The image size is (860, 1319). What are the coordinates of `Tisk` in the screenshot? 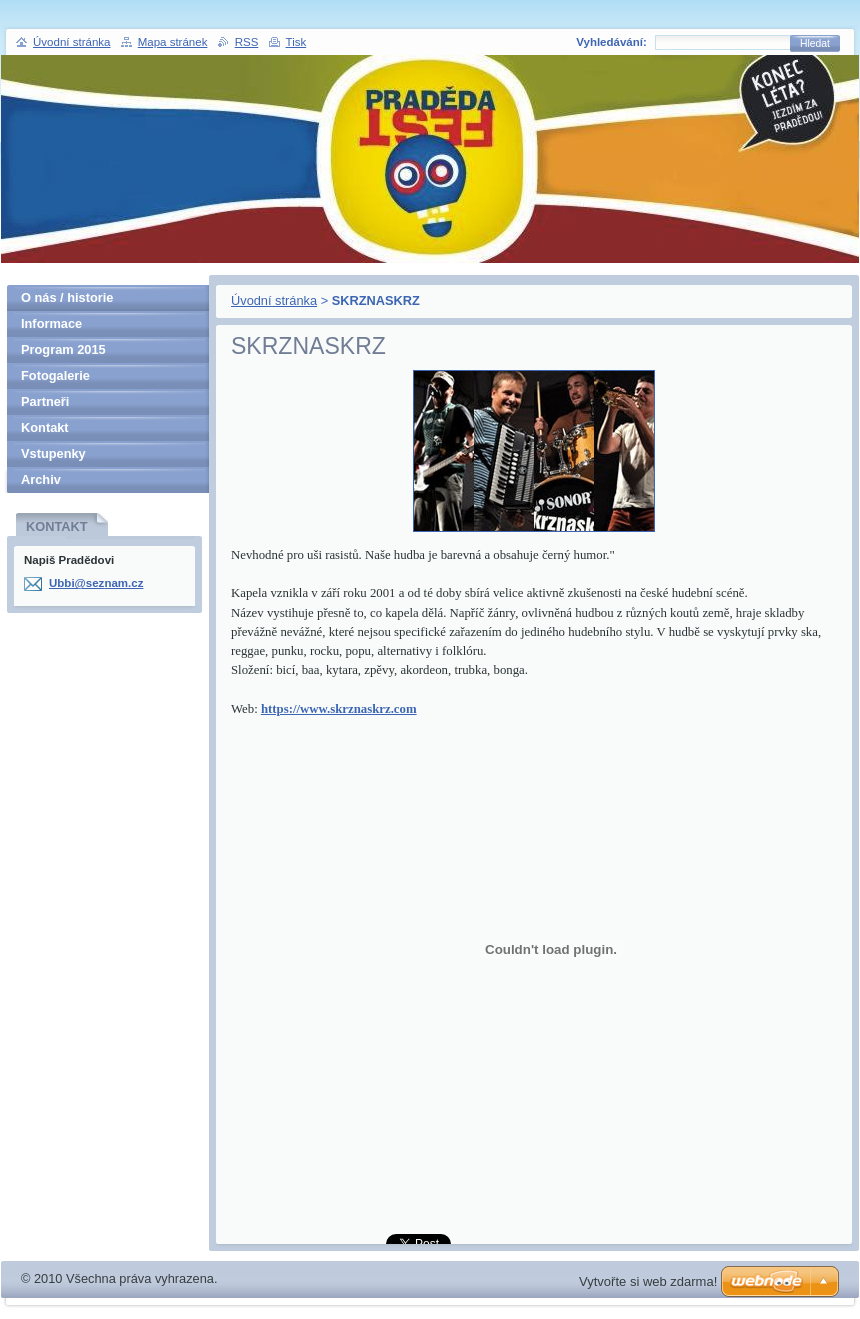 It's located at (296, 42).